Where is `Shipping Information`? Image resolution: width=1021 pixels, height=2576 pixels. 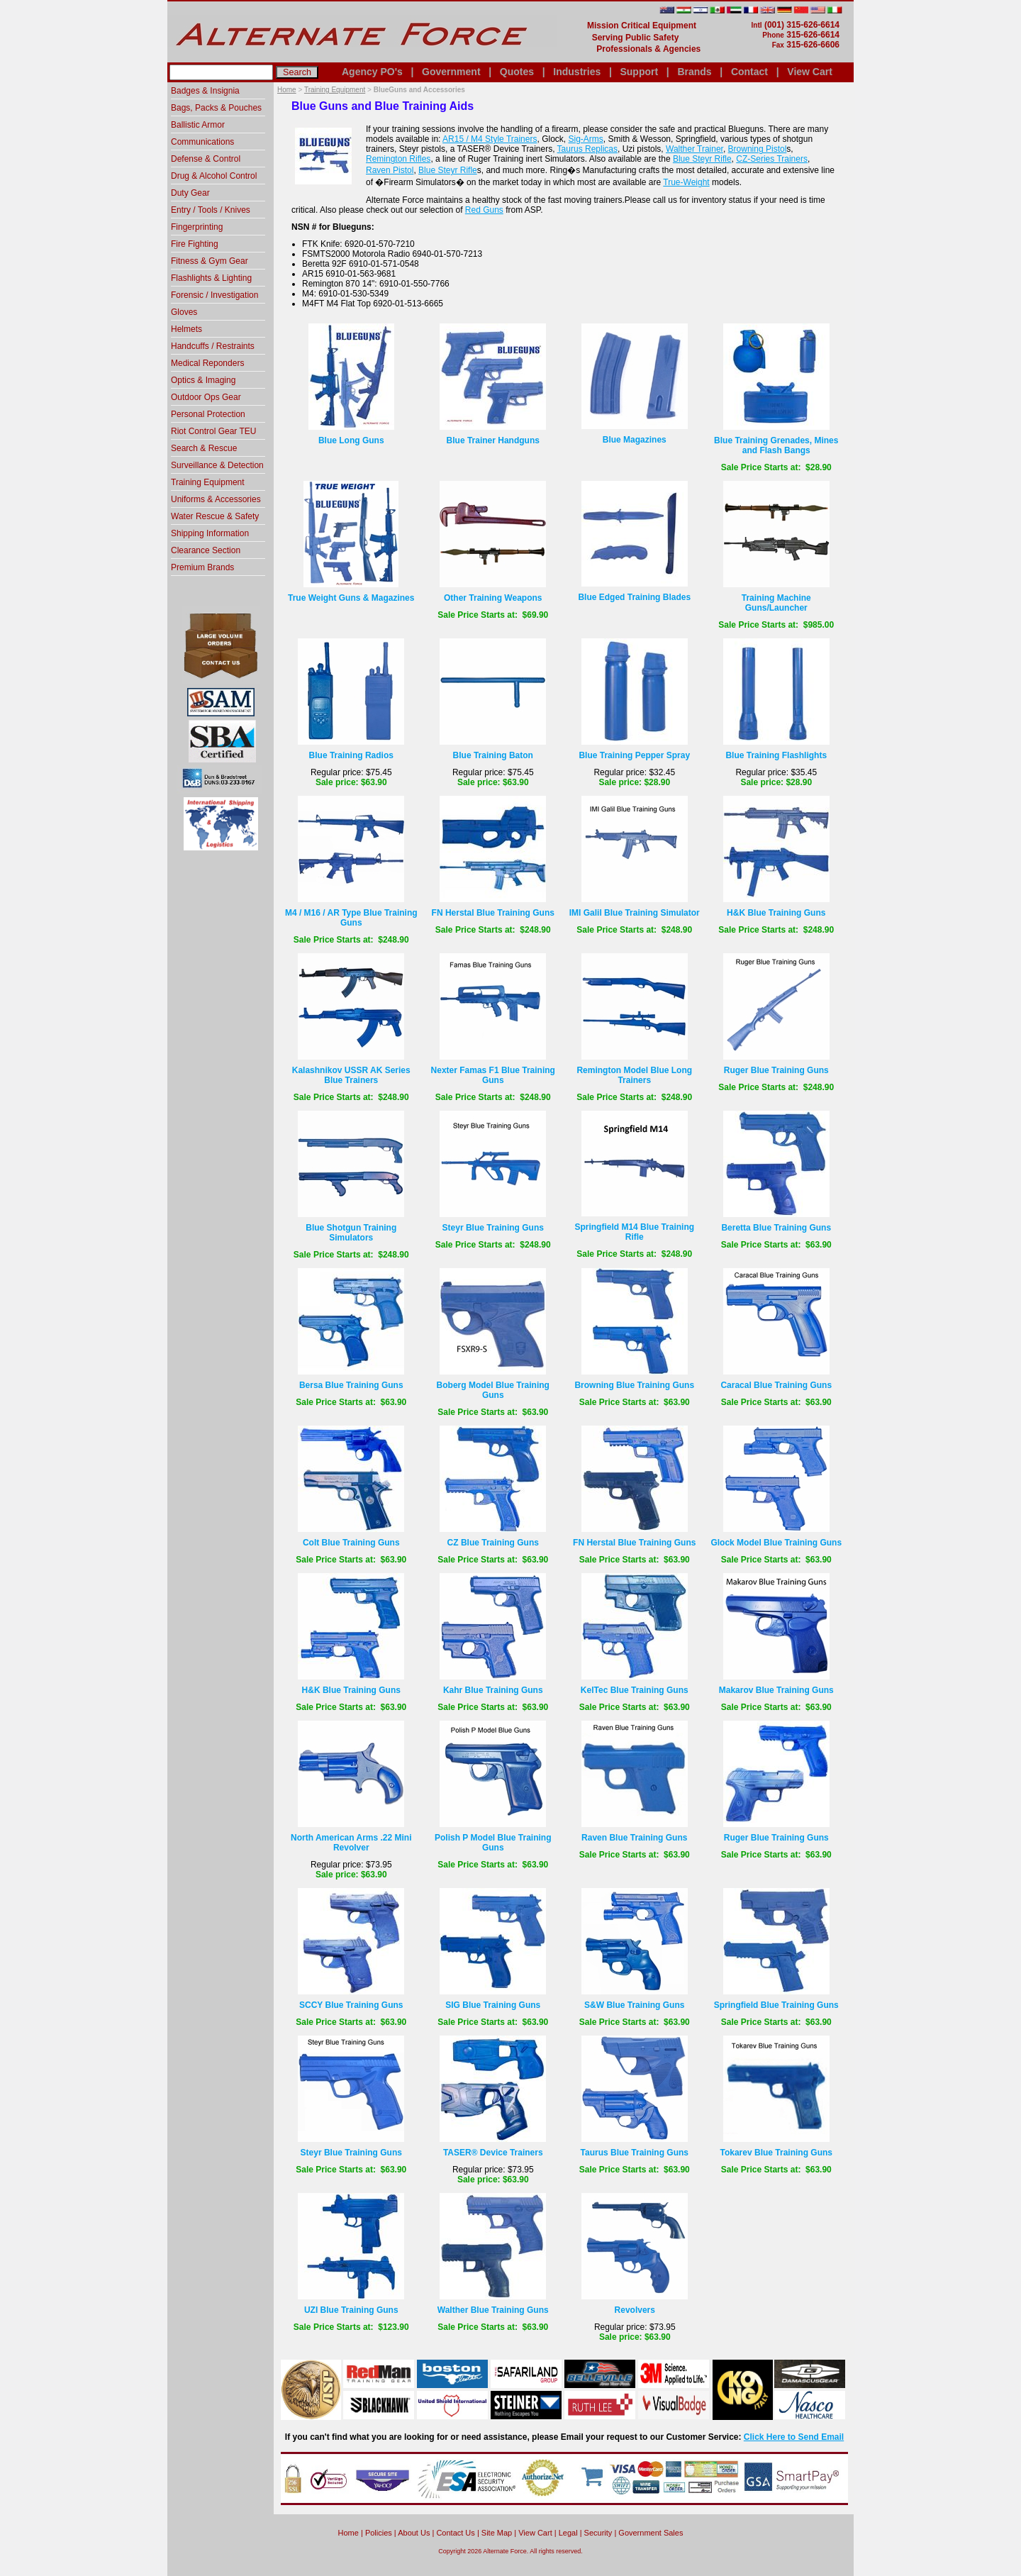 Shipping Information is located at coordinates (210, 533).